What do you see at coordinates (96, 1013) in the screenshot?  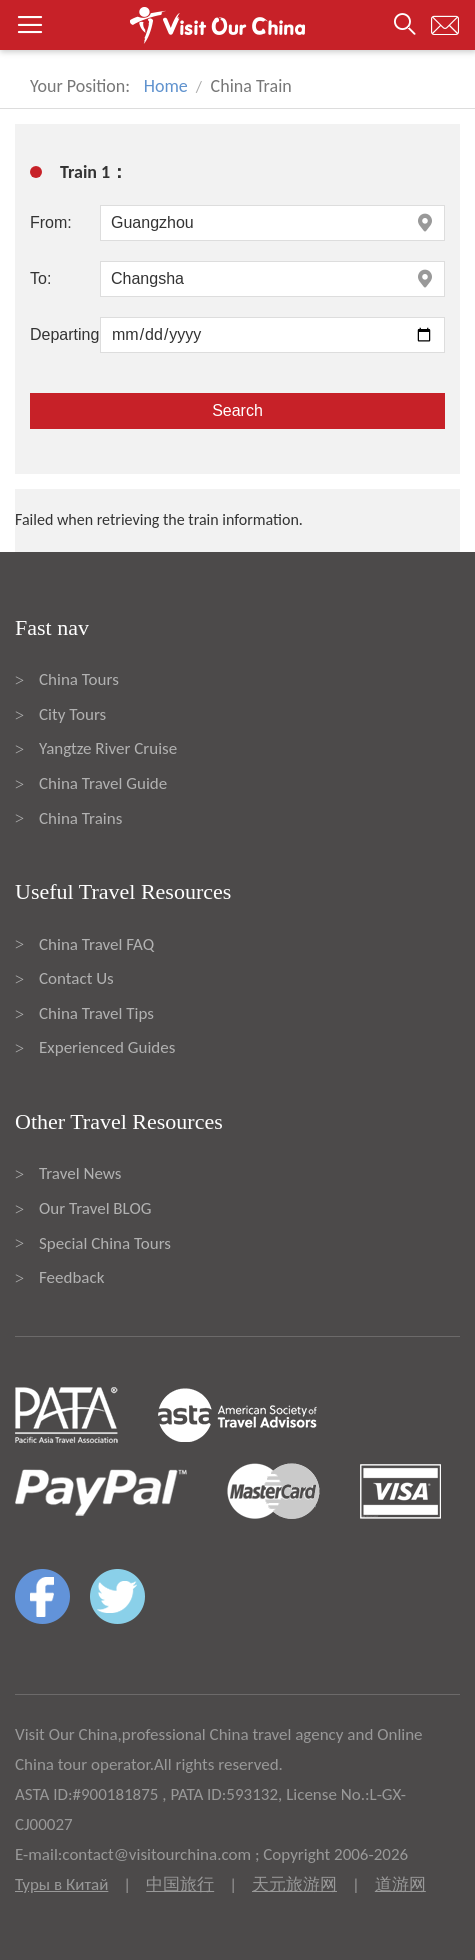 I see `China Travel Tips` at bounding box center [96, 1013].